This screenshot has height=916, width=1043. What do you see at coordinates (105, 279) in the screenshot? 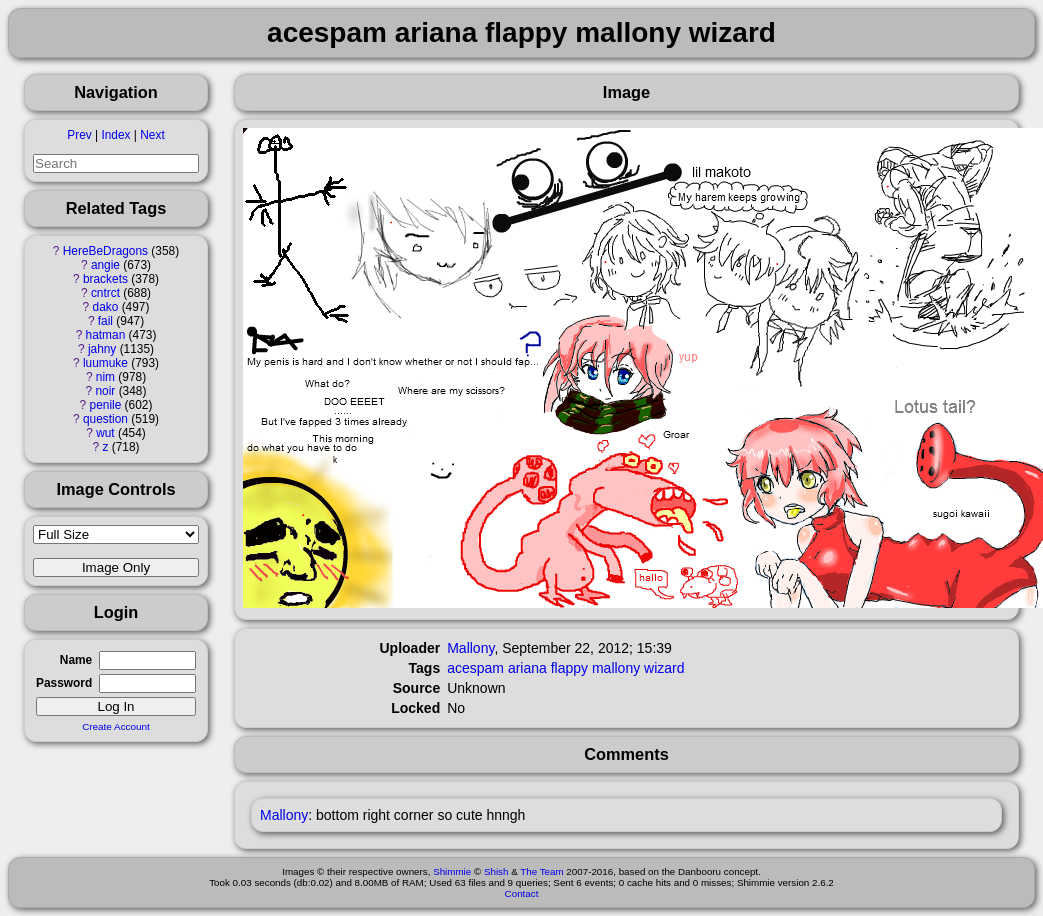
I see `brackets` at bounding box center [105, 279].